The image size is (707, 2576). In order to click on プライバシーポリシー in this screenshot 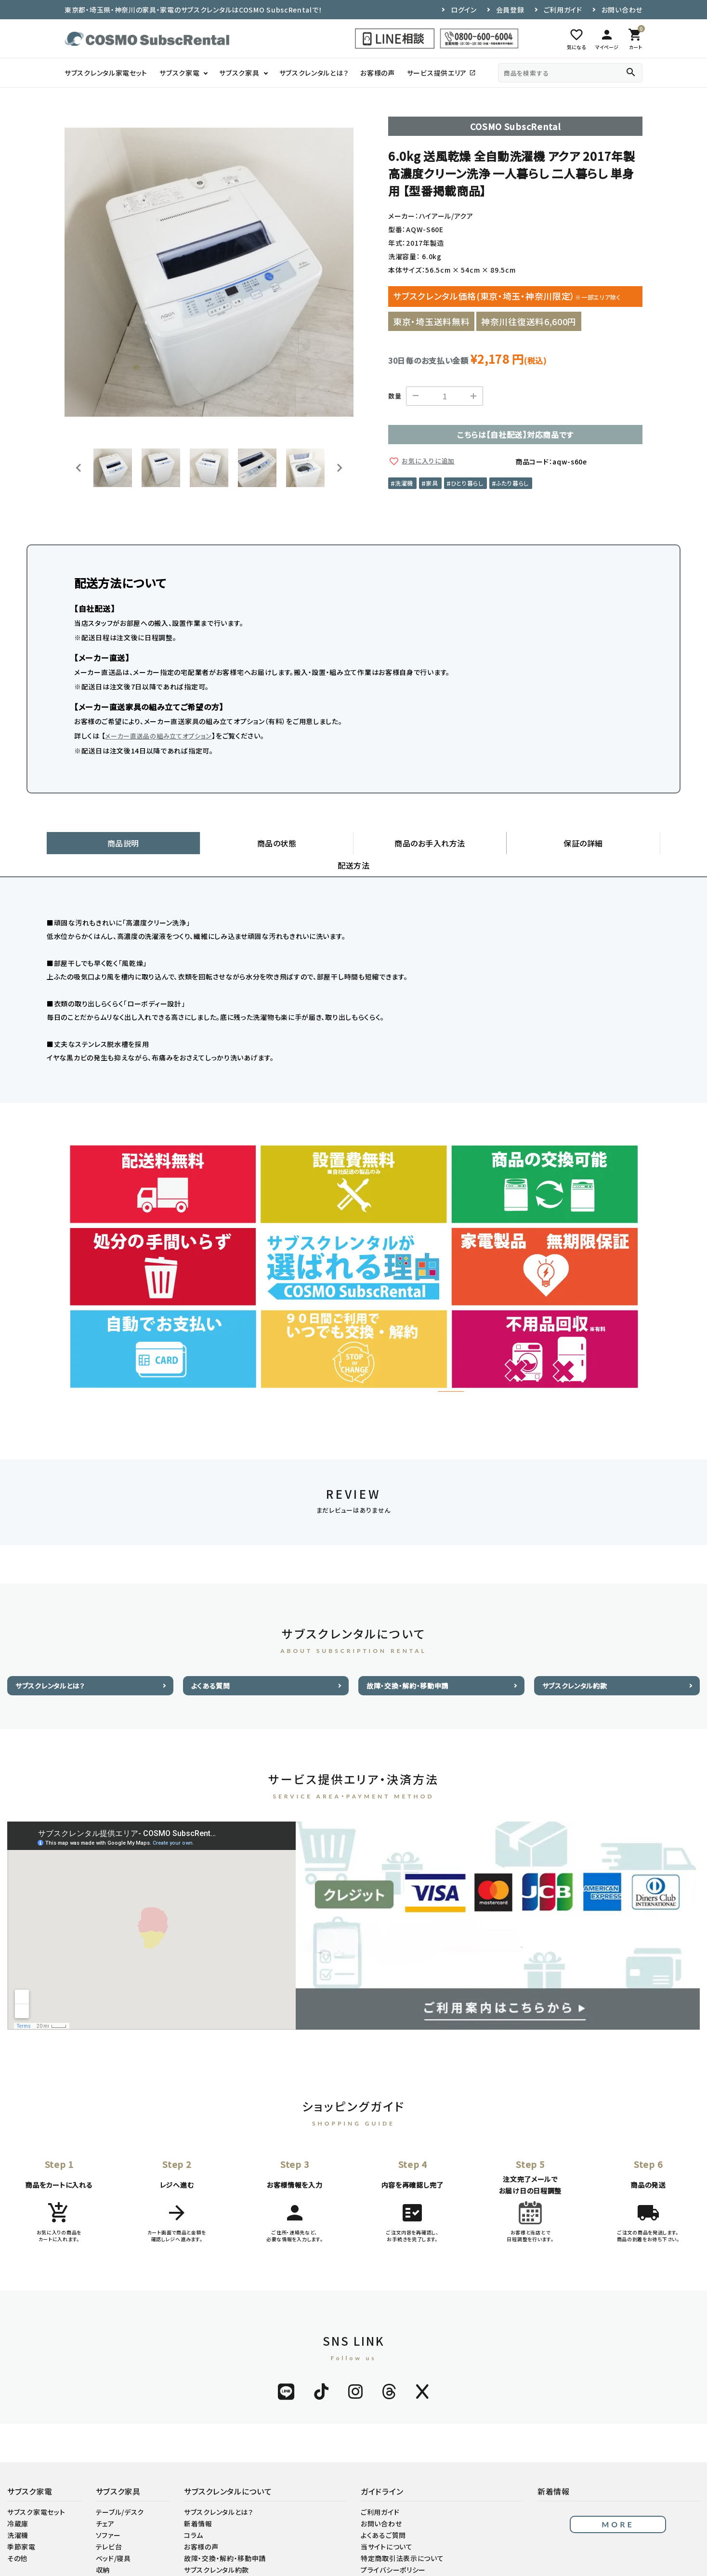, I will do `click(393, 2548)`.